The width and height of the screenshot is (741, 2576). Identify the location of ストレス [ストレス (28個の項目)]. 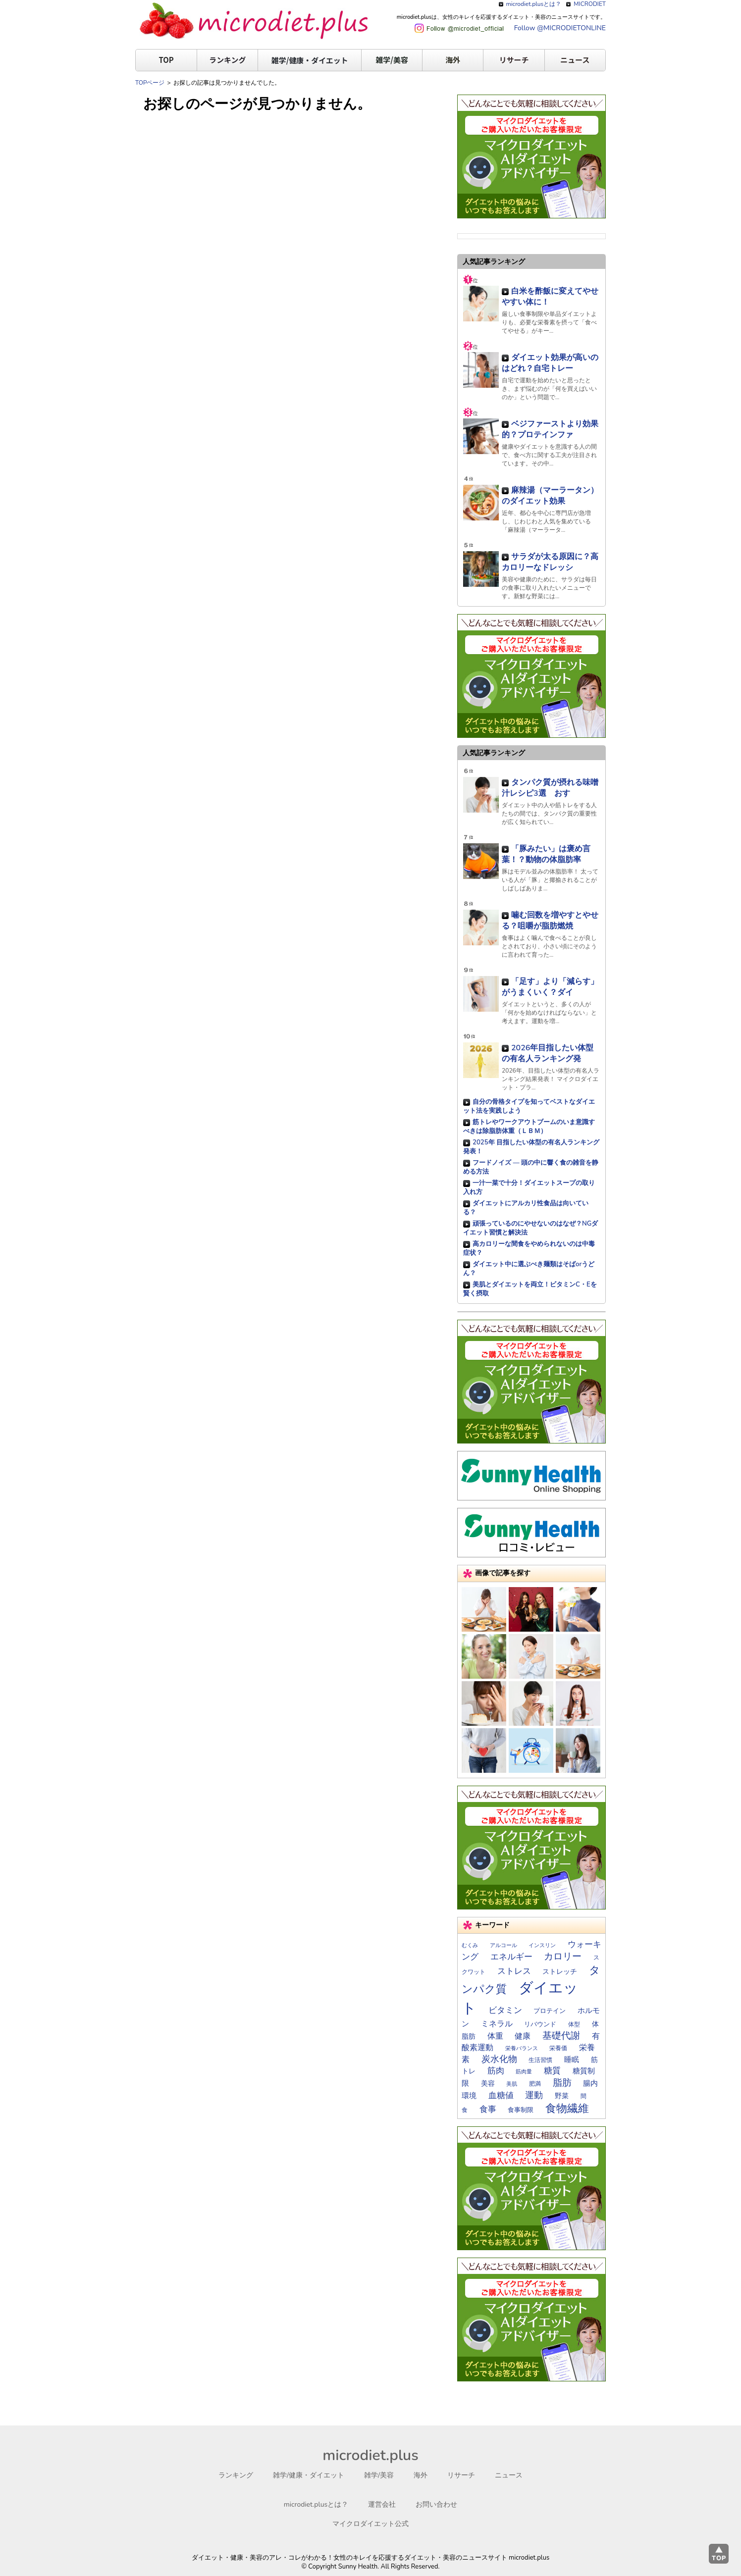
(514, 1971).